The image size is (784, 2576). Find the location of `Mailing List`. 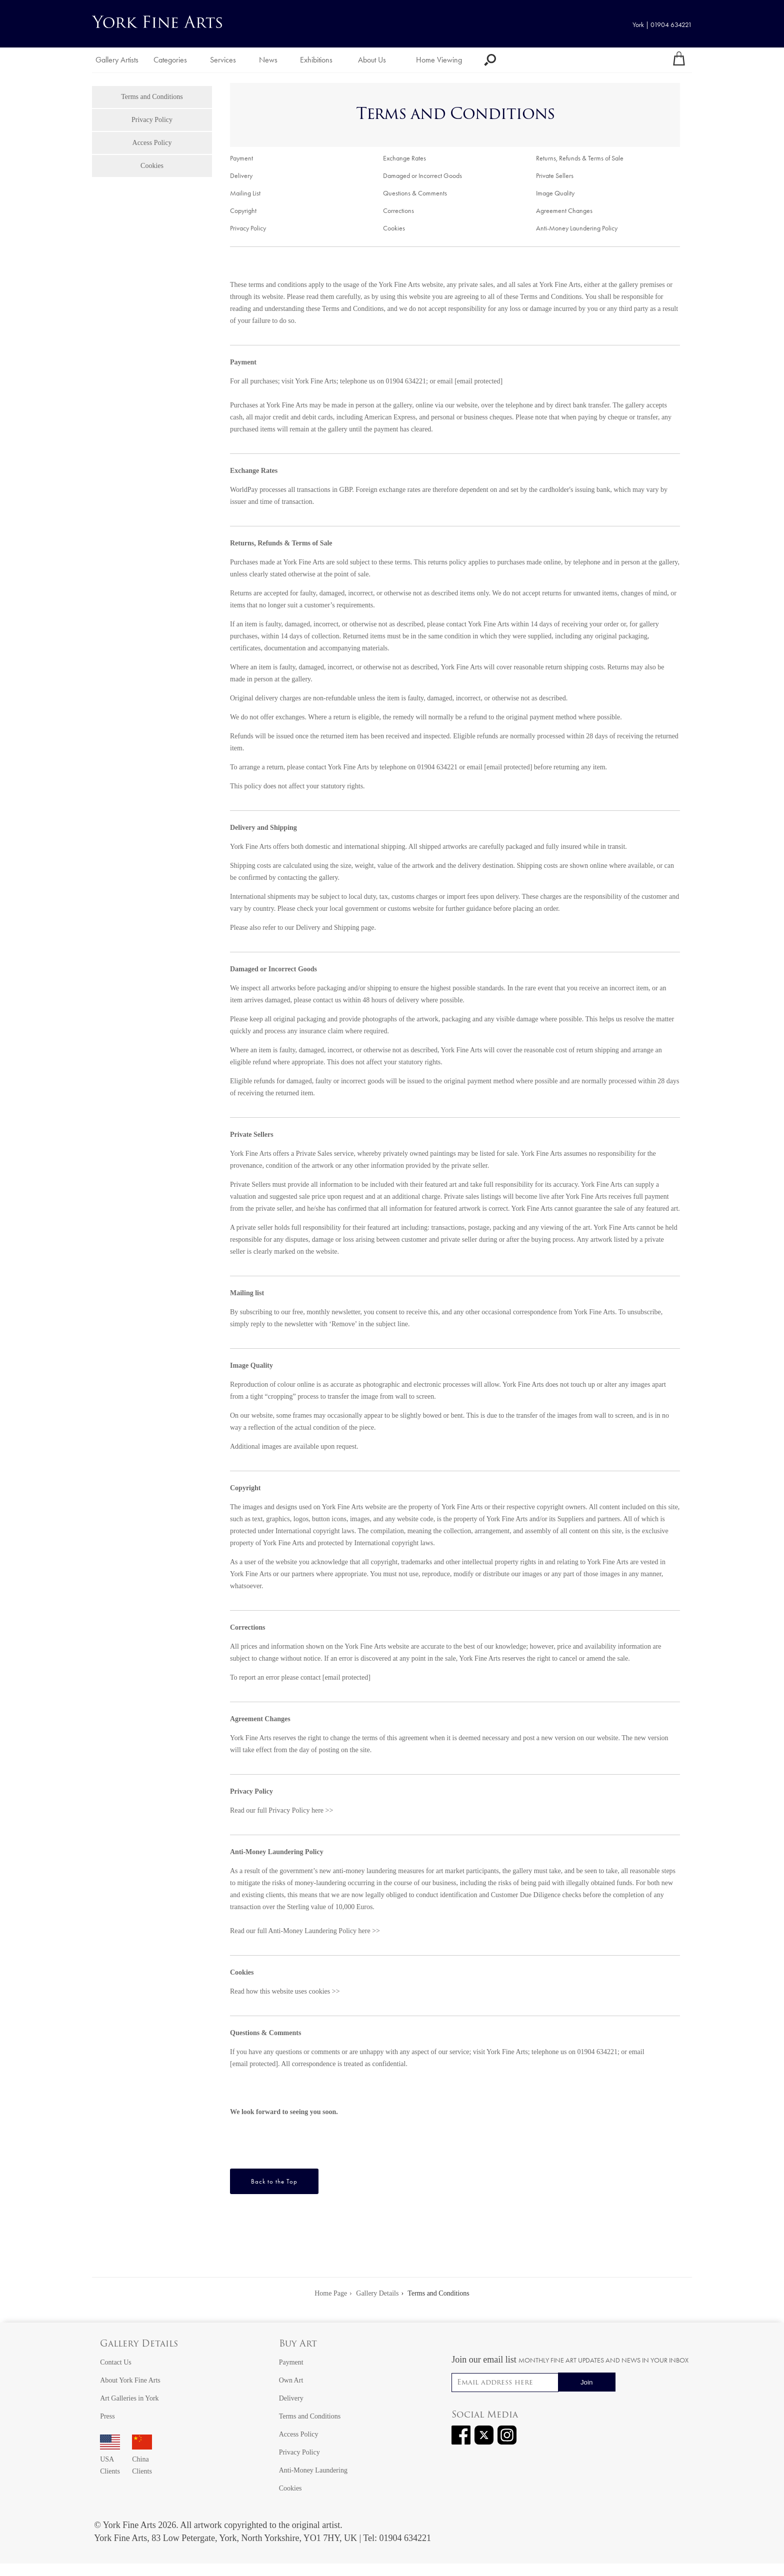

Mailing List is located at coordinates (245, 193).